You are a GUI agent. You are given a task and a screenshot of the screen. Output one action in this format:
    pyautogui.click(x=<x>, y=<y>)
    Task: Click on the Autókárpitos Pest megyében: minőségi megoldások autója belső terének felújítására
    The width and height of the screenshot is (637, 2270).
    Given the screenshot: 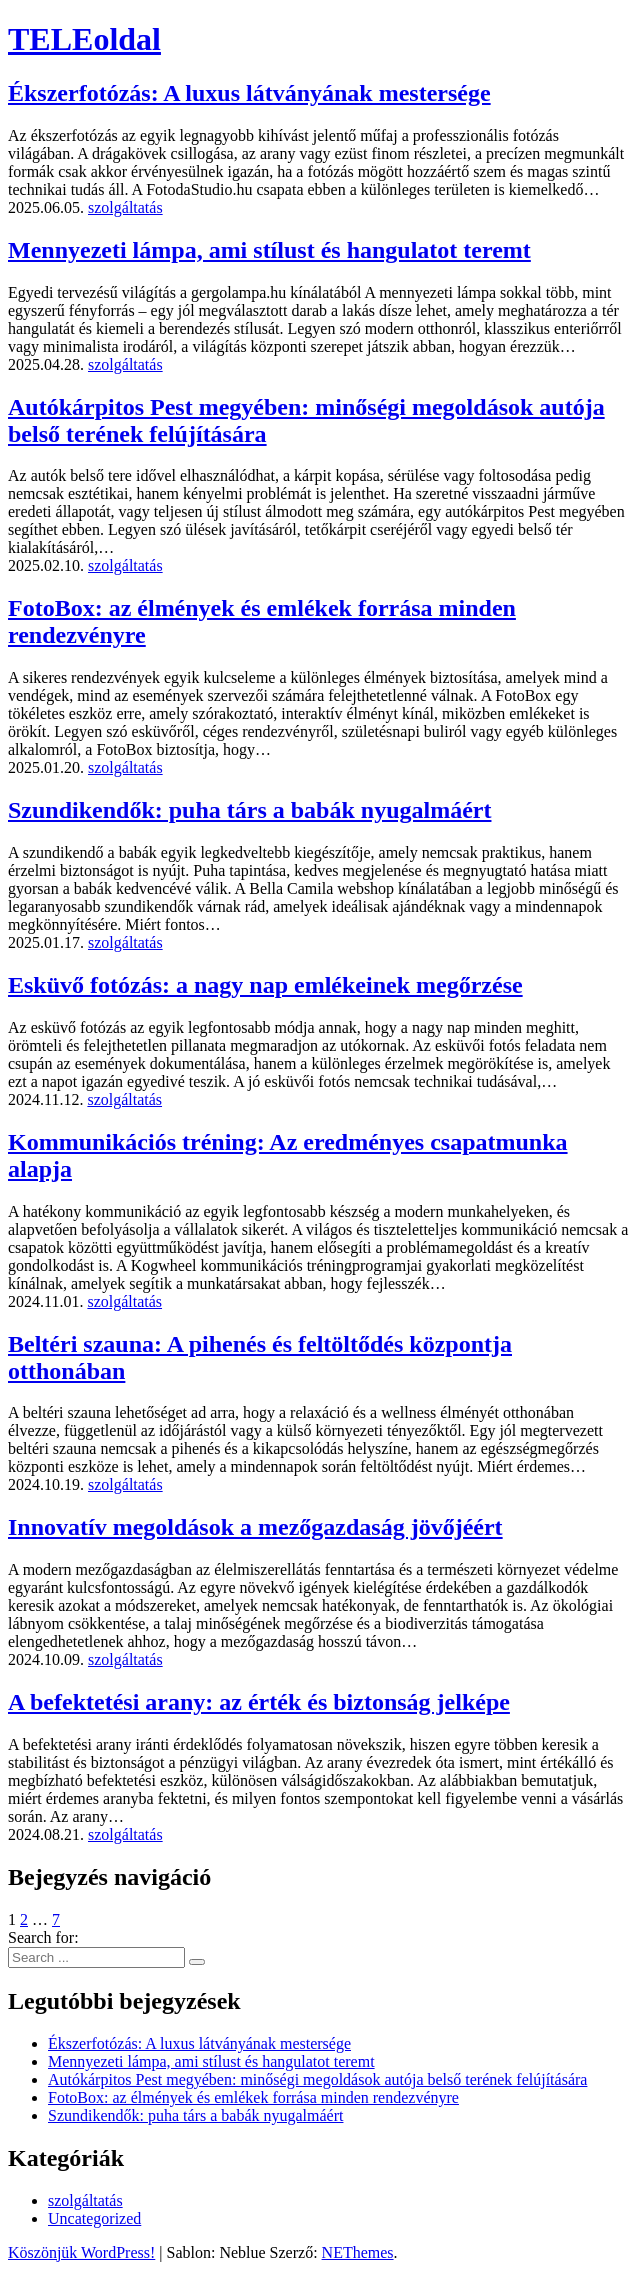 What is the action you would take?
    pyautogui.click(x=317, y=2079)
    